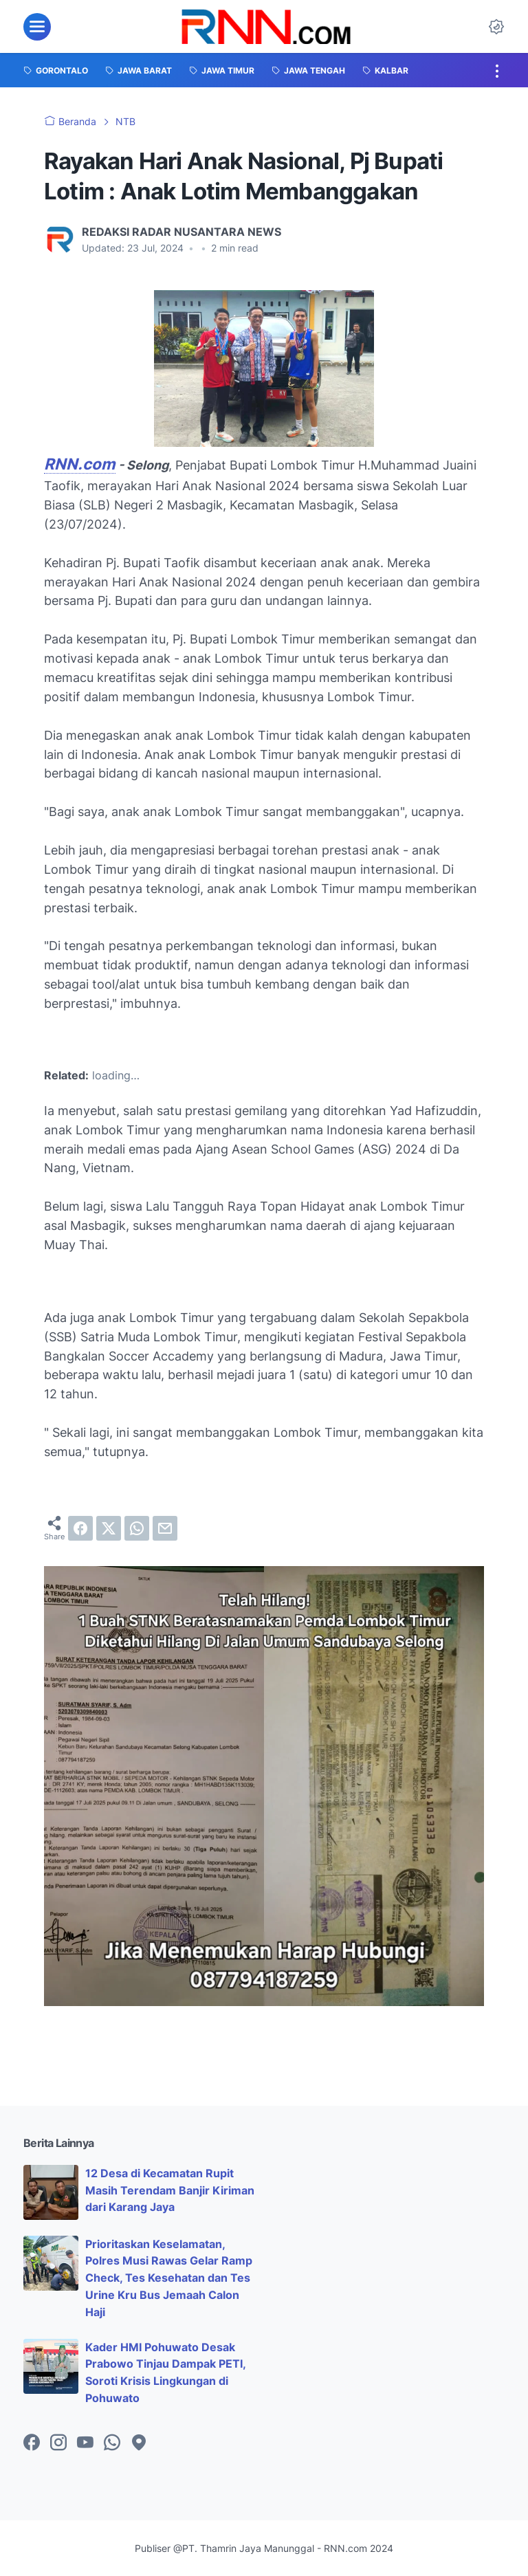 This screenshot has height=2576, width=528. Describe the element at coordinates (108, 1528) in the screenshot. I see `[twitter]` at that location.